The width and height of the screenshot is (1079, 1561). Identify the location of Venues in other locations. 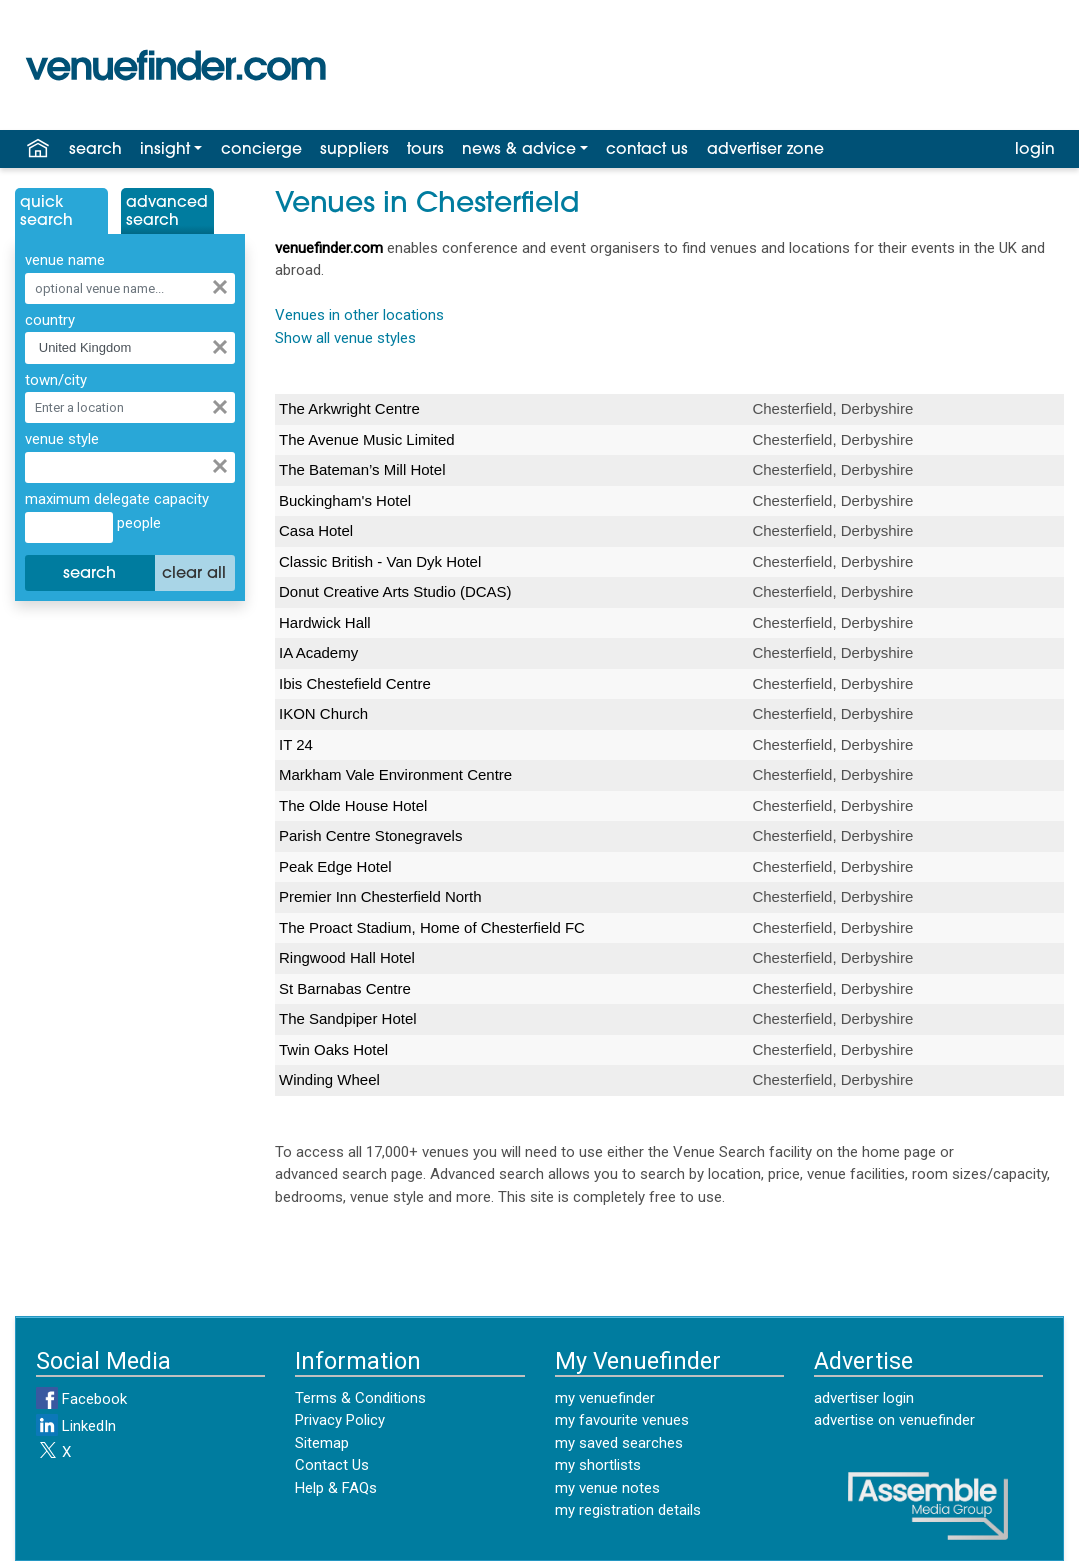
(359, 315).